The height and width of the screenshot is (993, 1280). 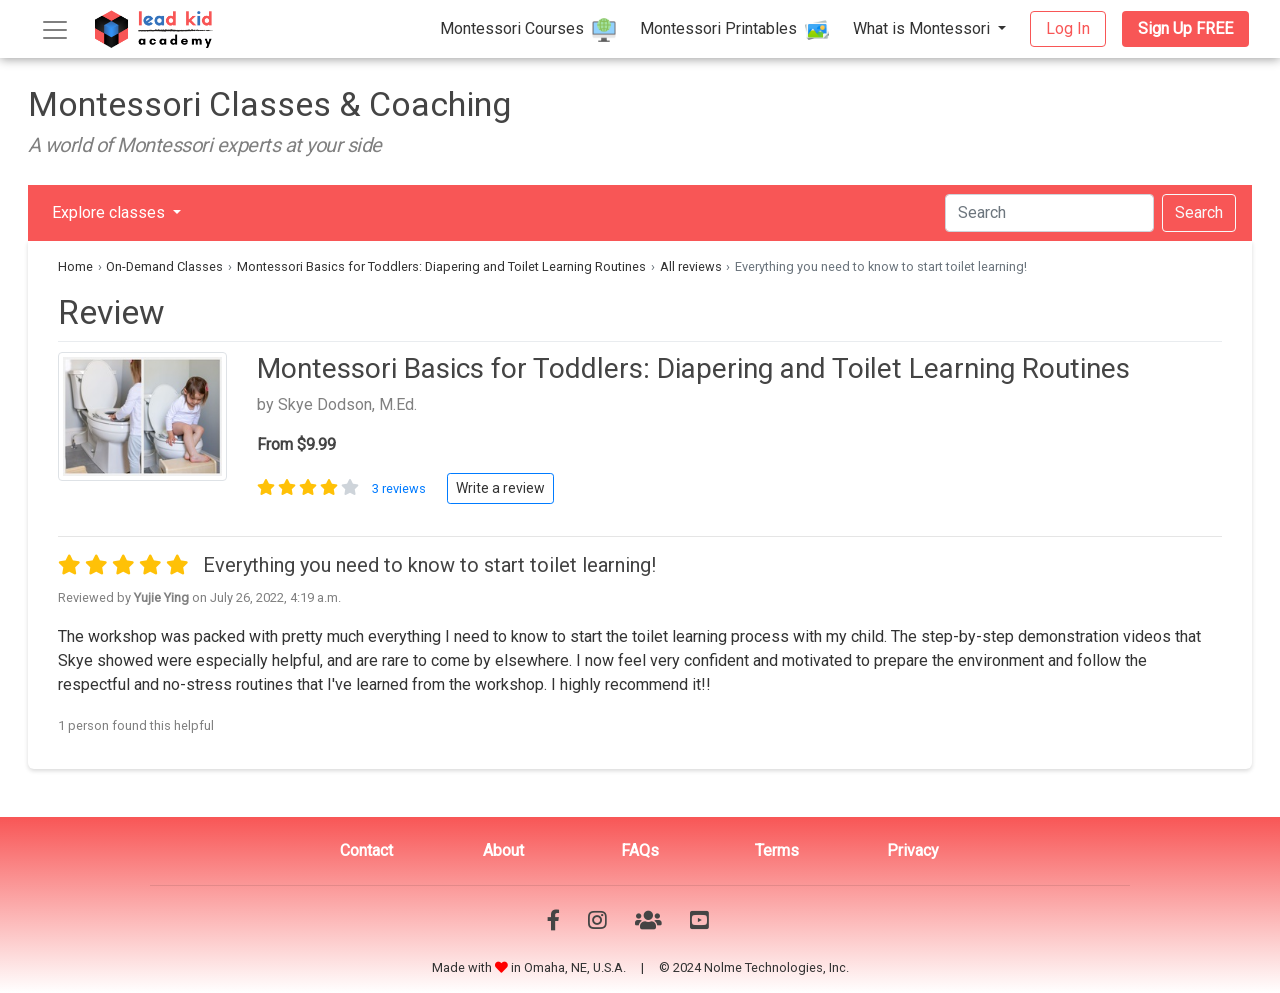 What do you see at coordinates (691, 266) in the screenshot?
I see `All reviews` at bounding box center [691, 266].